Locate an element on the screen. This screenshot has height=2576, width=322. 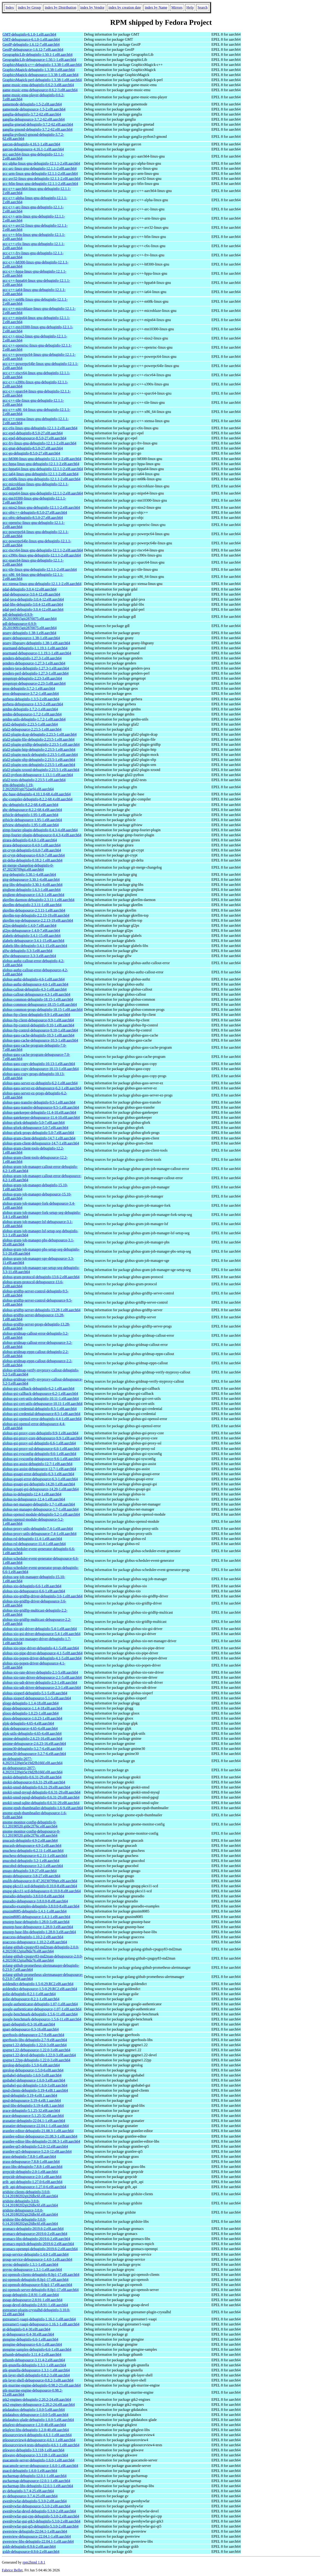
gfm-debuginfo-1.19-2.20220201git752aef4.el8.aarch64 is located at coordinates (28, 787).